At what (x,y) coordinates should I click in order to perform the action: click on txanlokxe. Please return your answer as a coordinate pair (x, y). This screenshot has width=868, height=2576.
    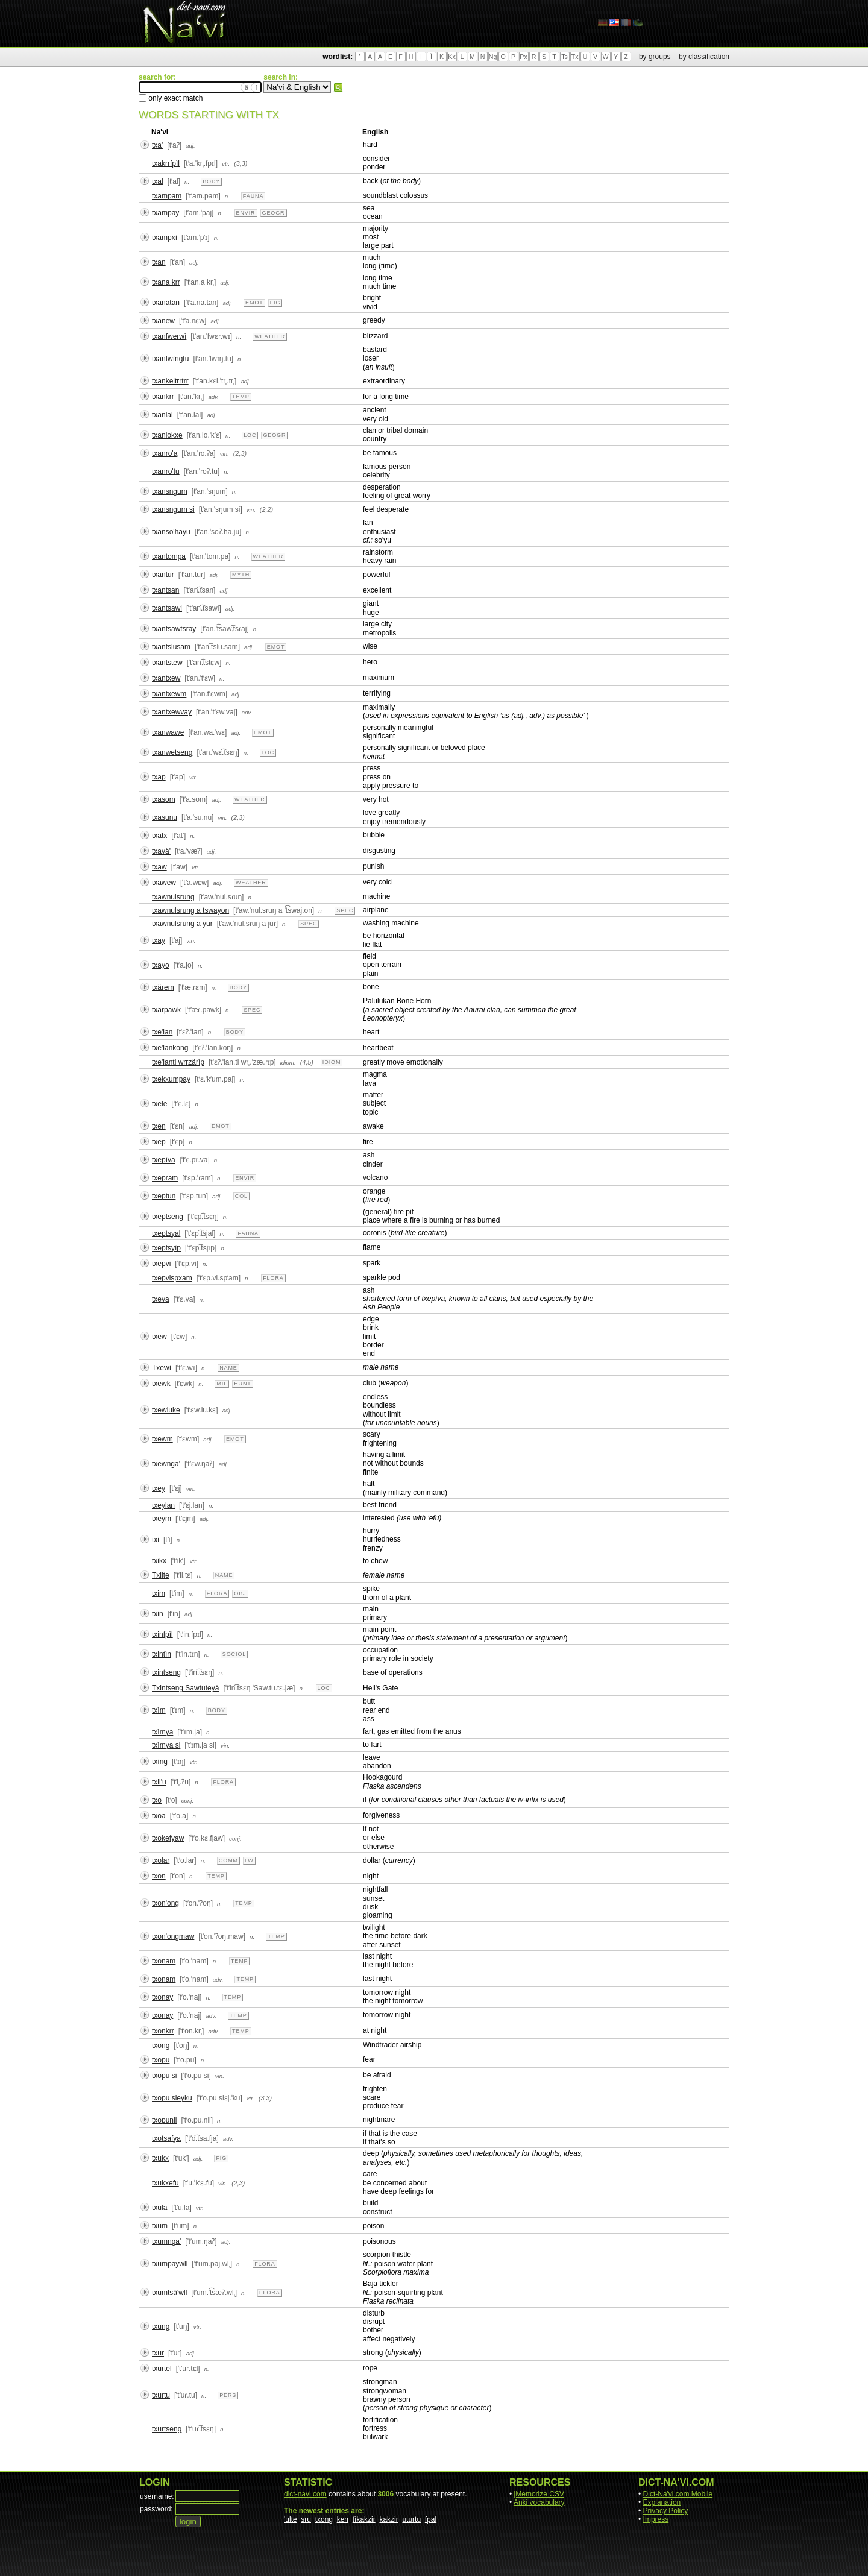
    Looking at the image, I should click on (167, 435).